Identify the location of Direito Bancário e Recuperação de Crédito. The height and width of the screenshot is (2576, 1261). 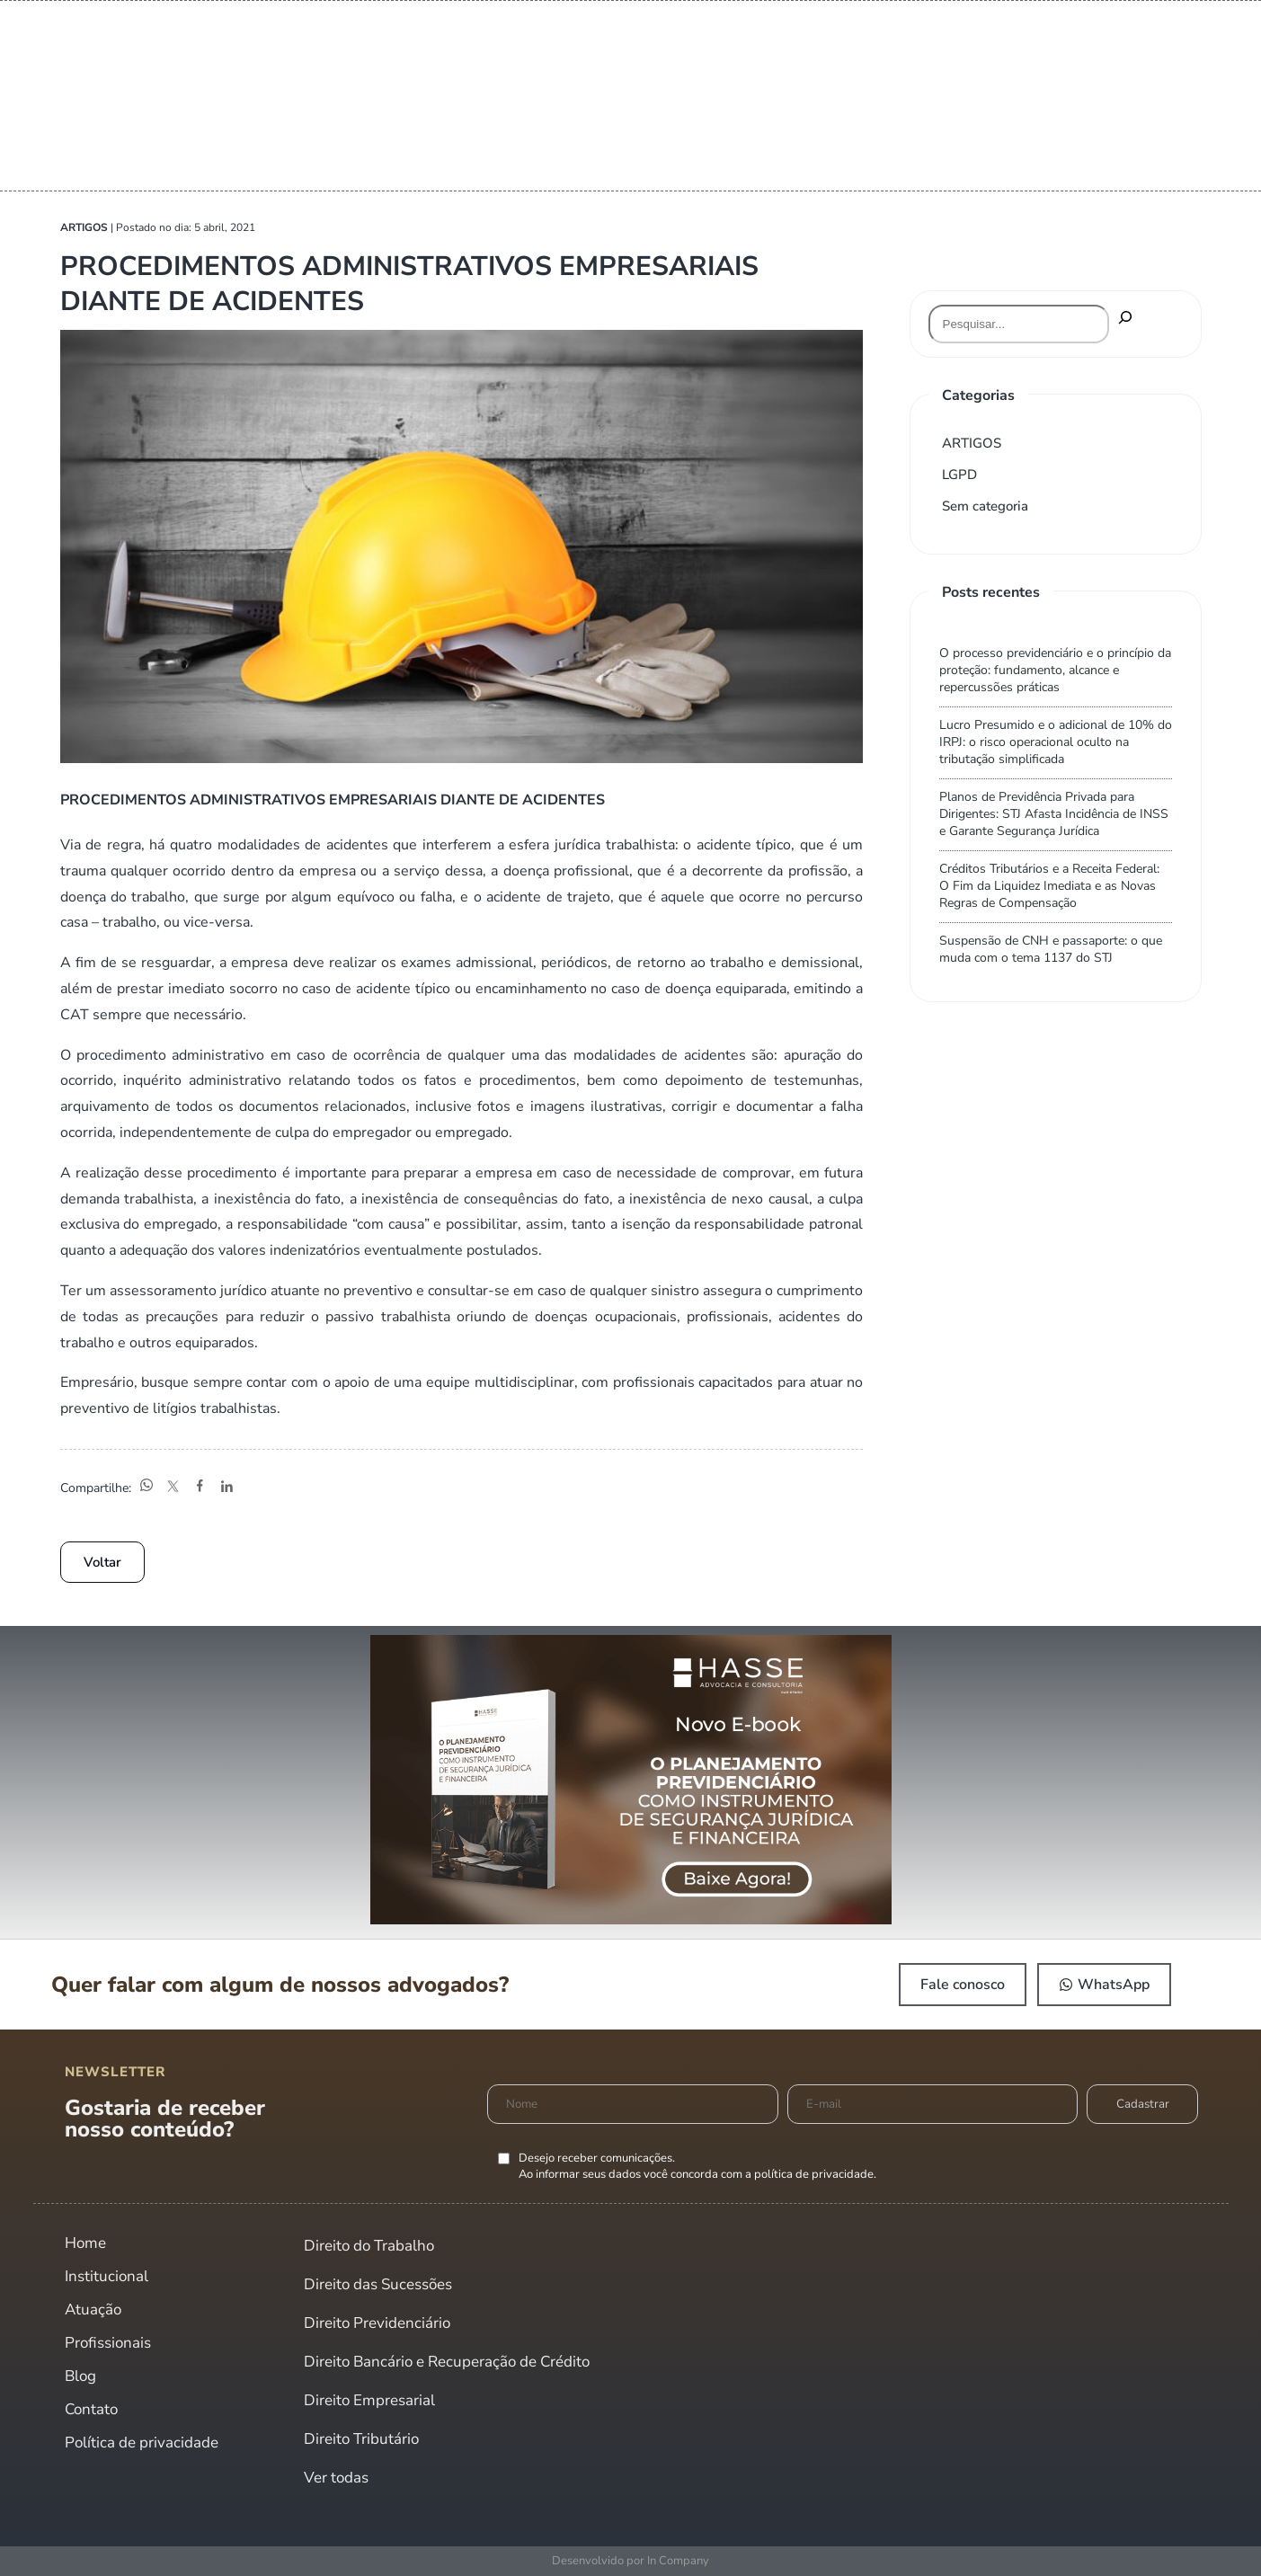
(447, 2361).